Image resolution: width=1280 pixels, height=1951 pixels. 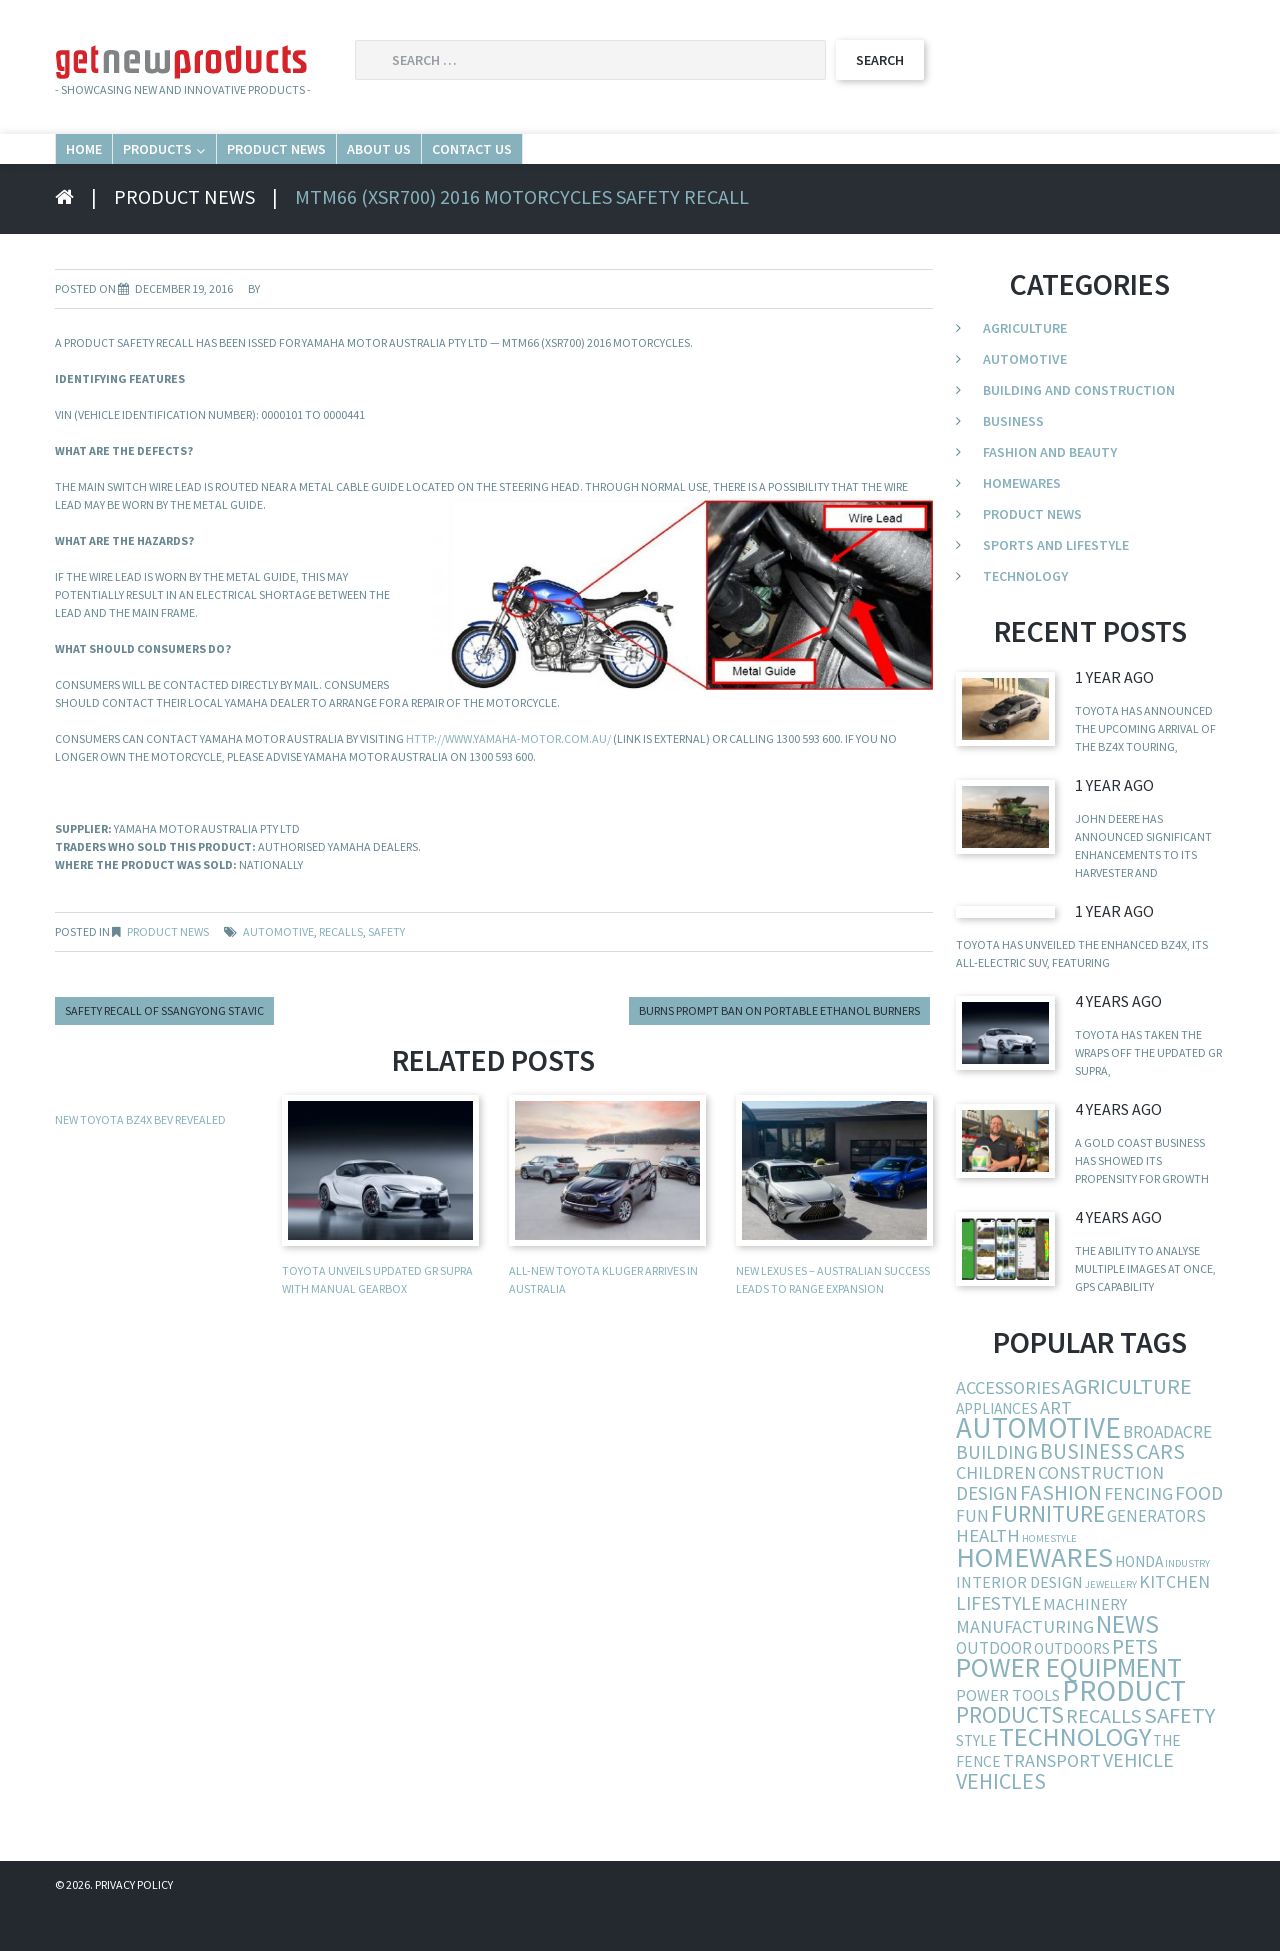 I want to click on Business, so click(x=1013, y=463).